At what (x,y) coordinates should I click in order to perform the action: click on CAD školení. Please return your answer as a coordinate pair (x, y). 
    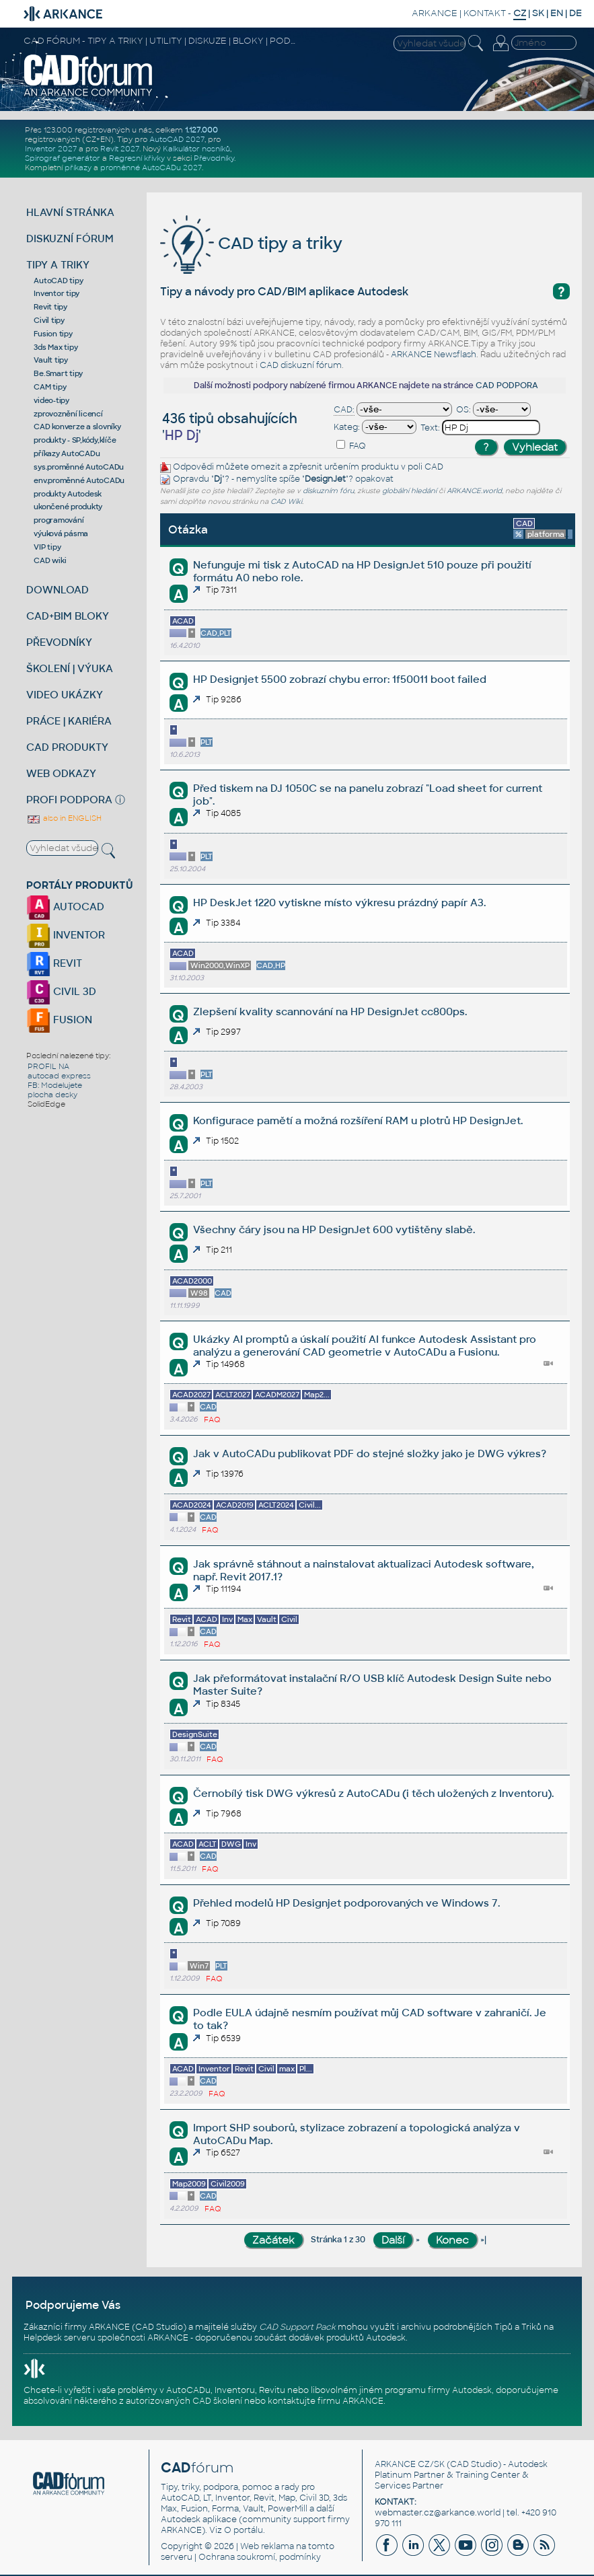
    Looking at the image, I should click on (217, 2401).